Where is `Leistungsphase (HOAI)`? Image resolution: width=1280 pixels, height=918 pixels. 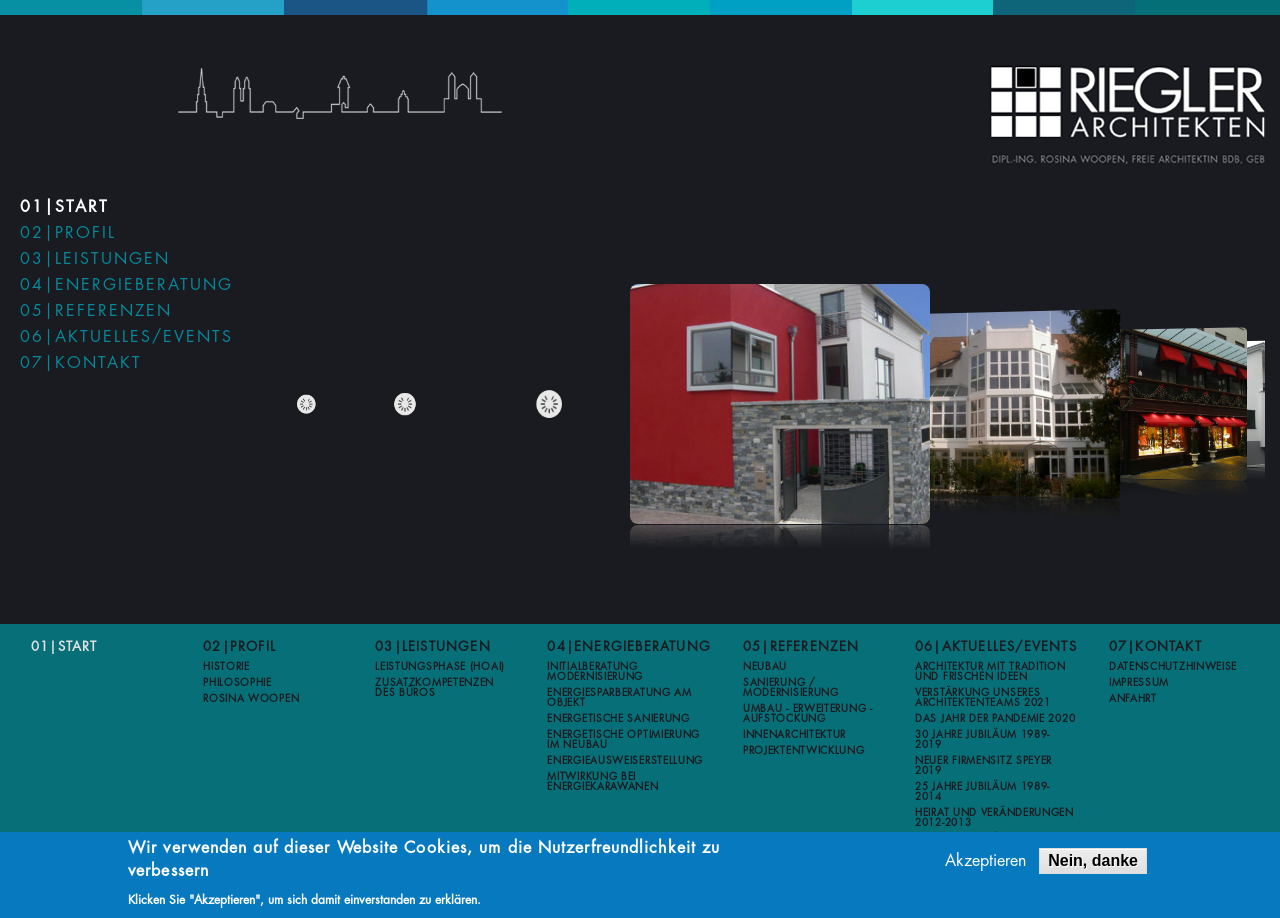
Leistungsphase (HOAI) is located at coordinates (440, 667).